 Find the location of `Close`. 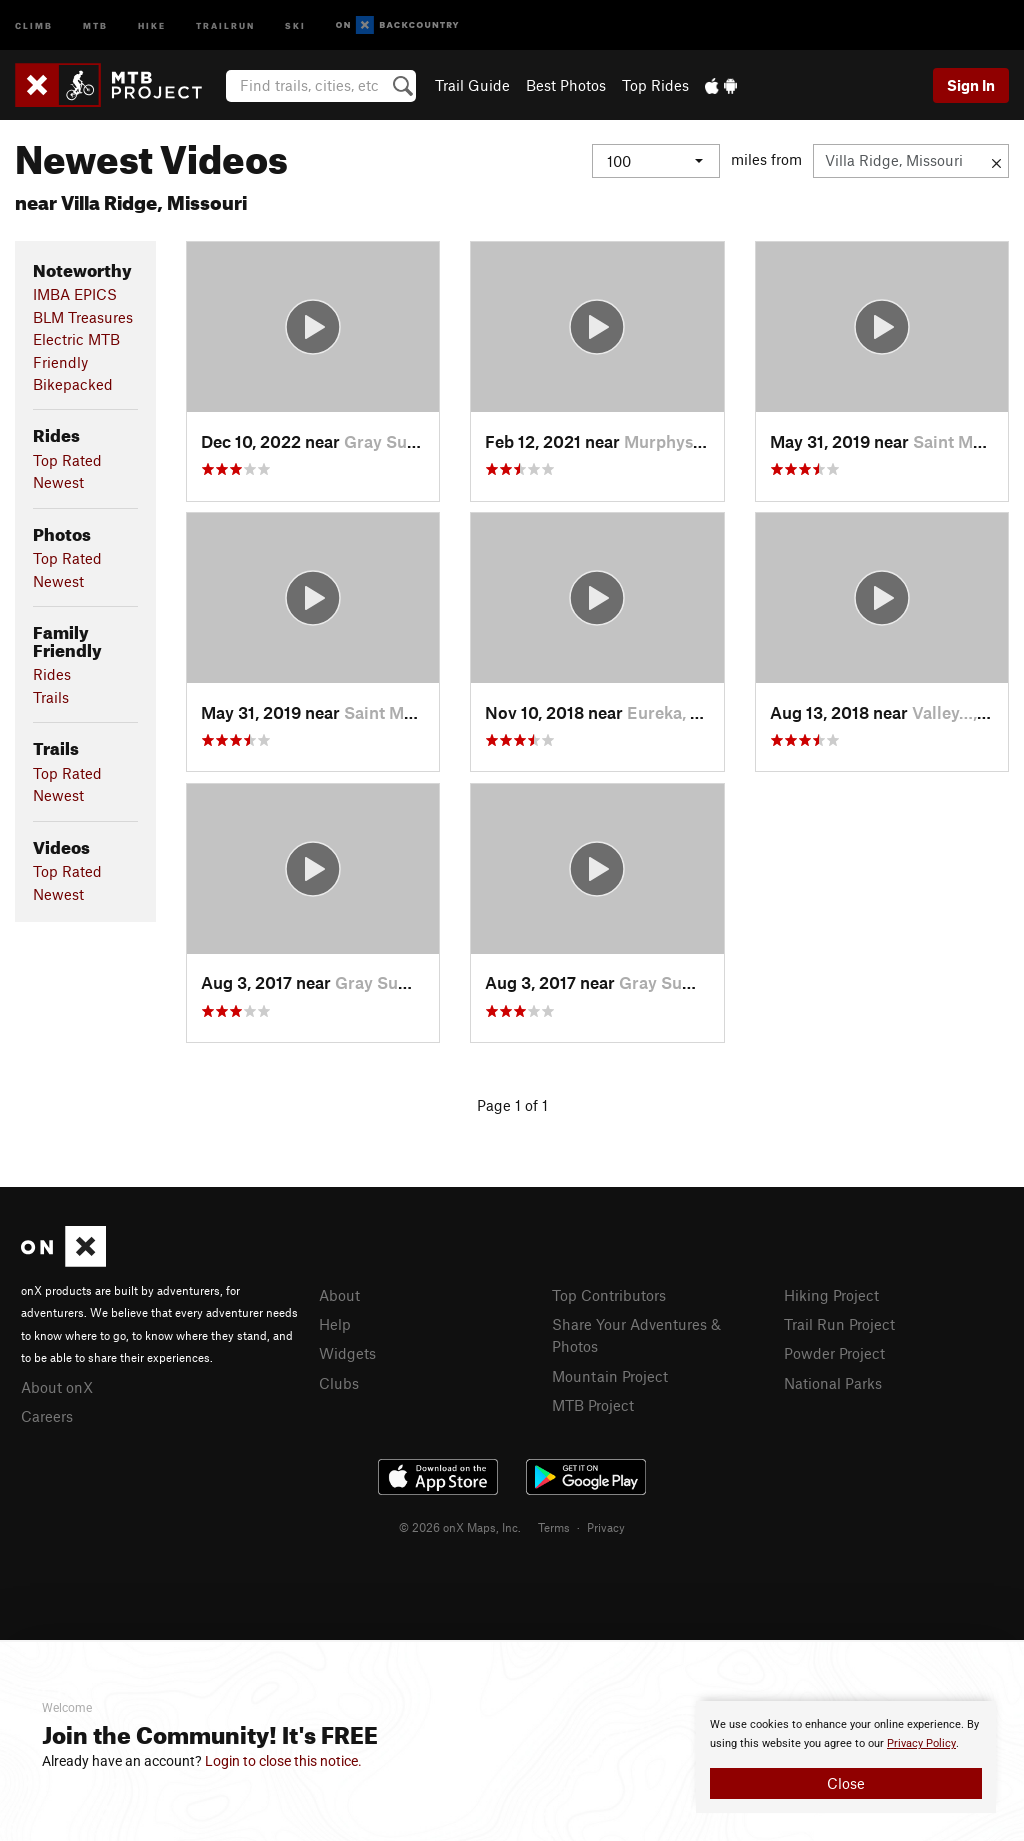

Close is located at coordinates (846, 1783).